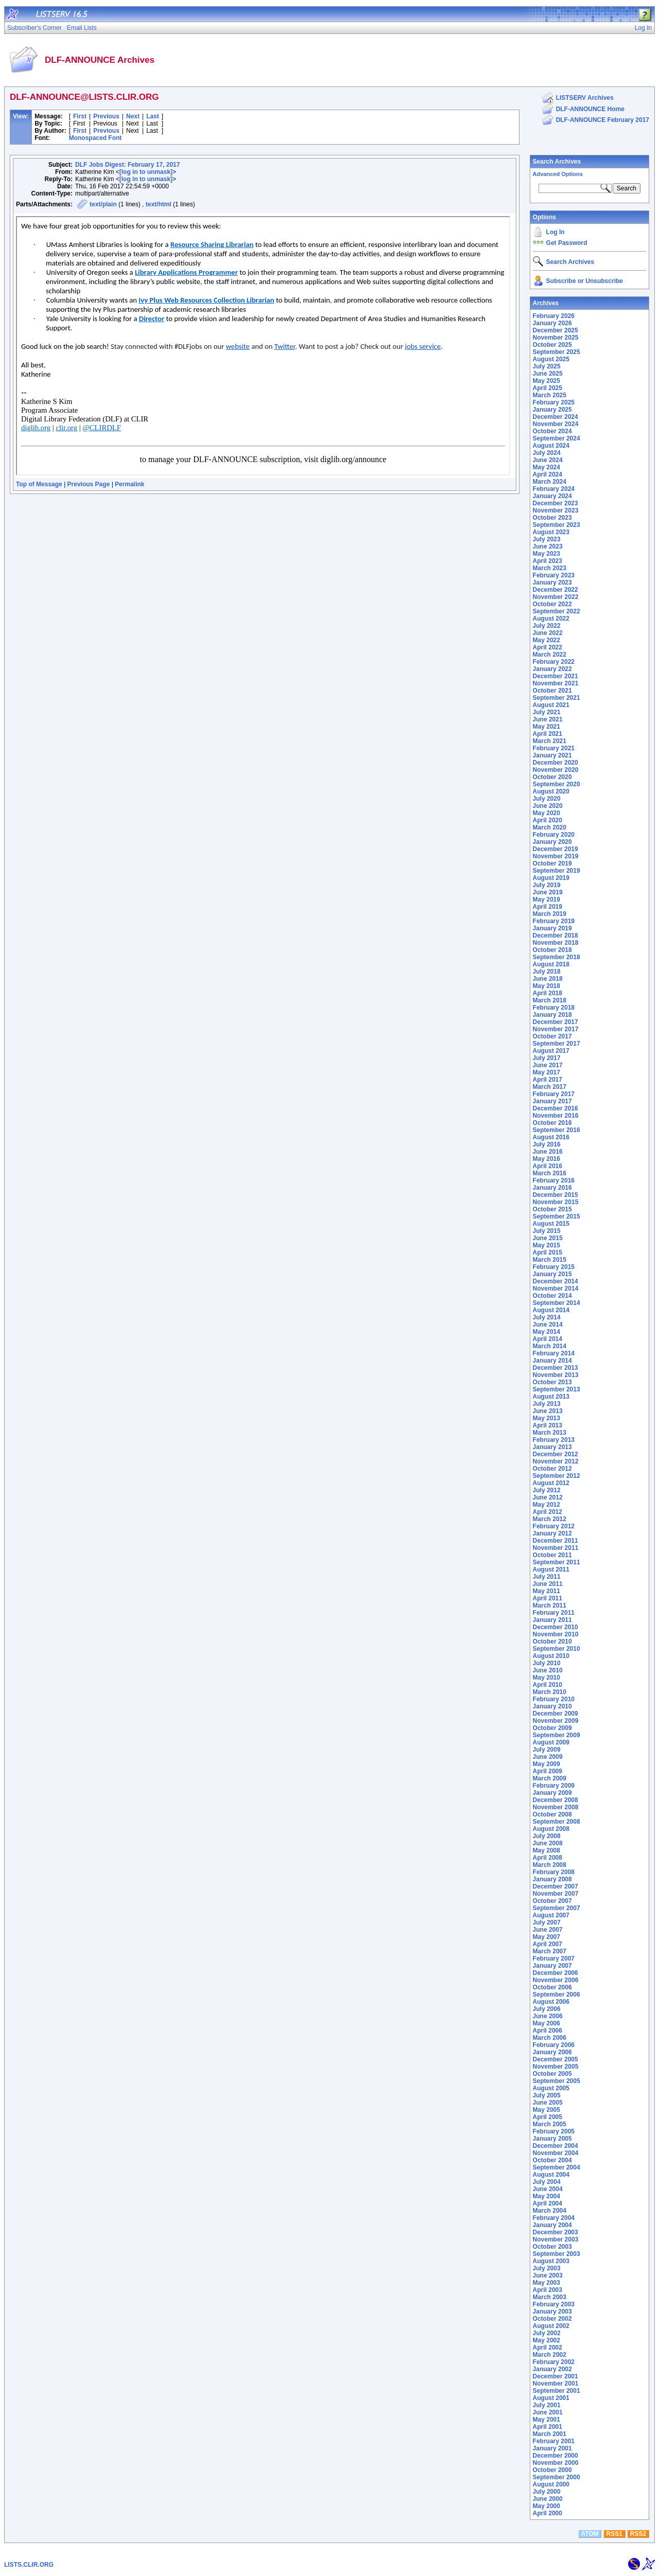 This screenshot has height=2576, width=659. What do you see at coordinates (79, 116) in the screenshot?
I see `First` at bounding box center [79, 116].